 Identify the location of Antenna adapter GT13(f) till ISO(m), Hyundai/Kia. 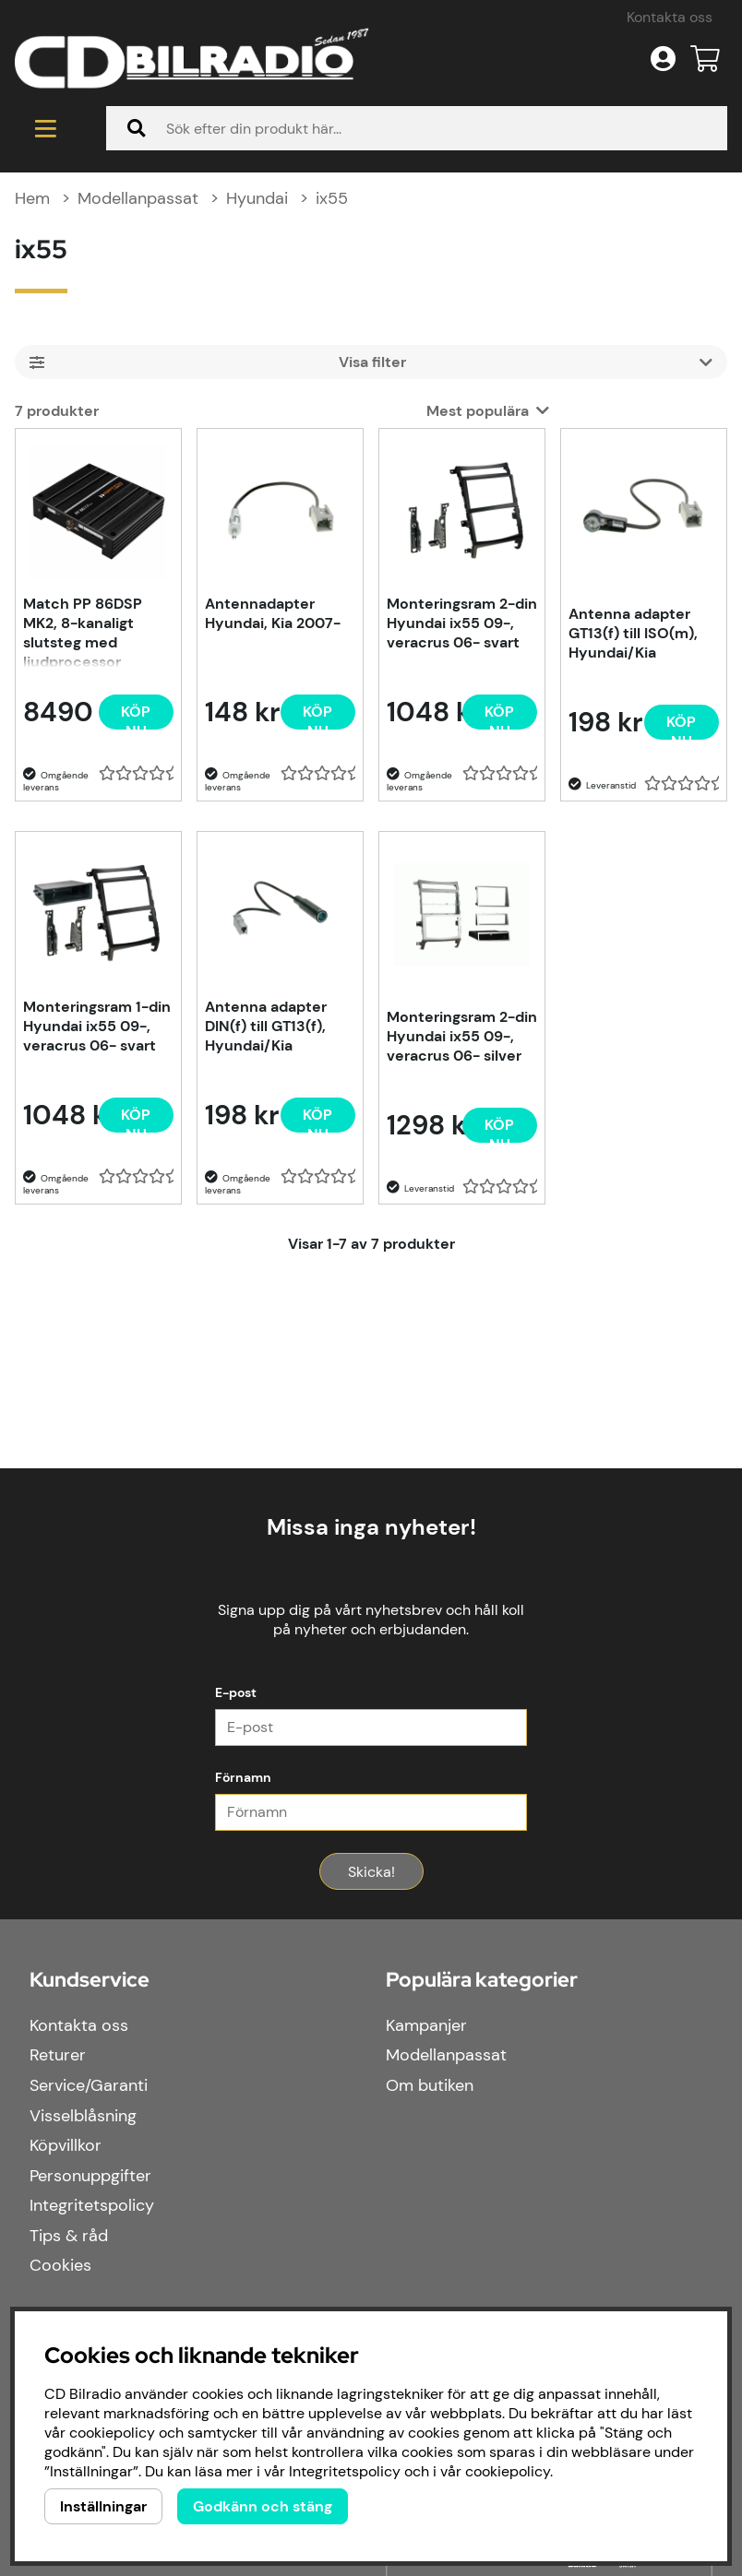
(633, 633).